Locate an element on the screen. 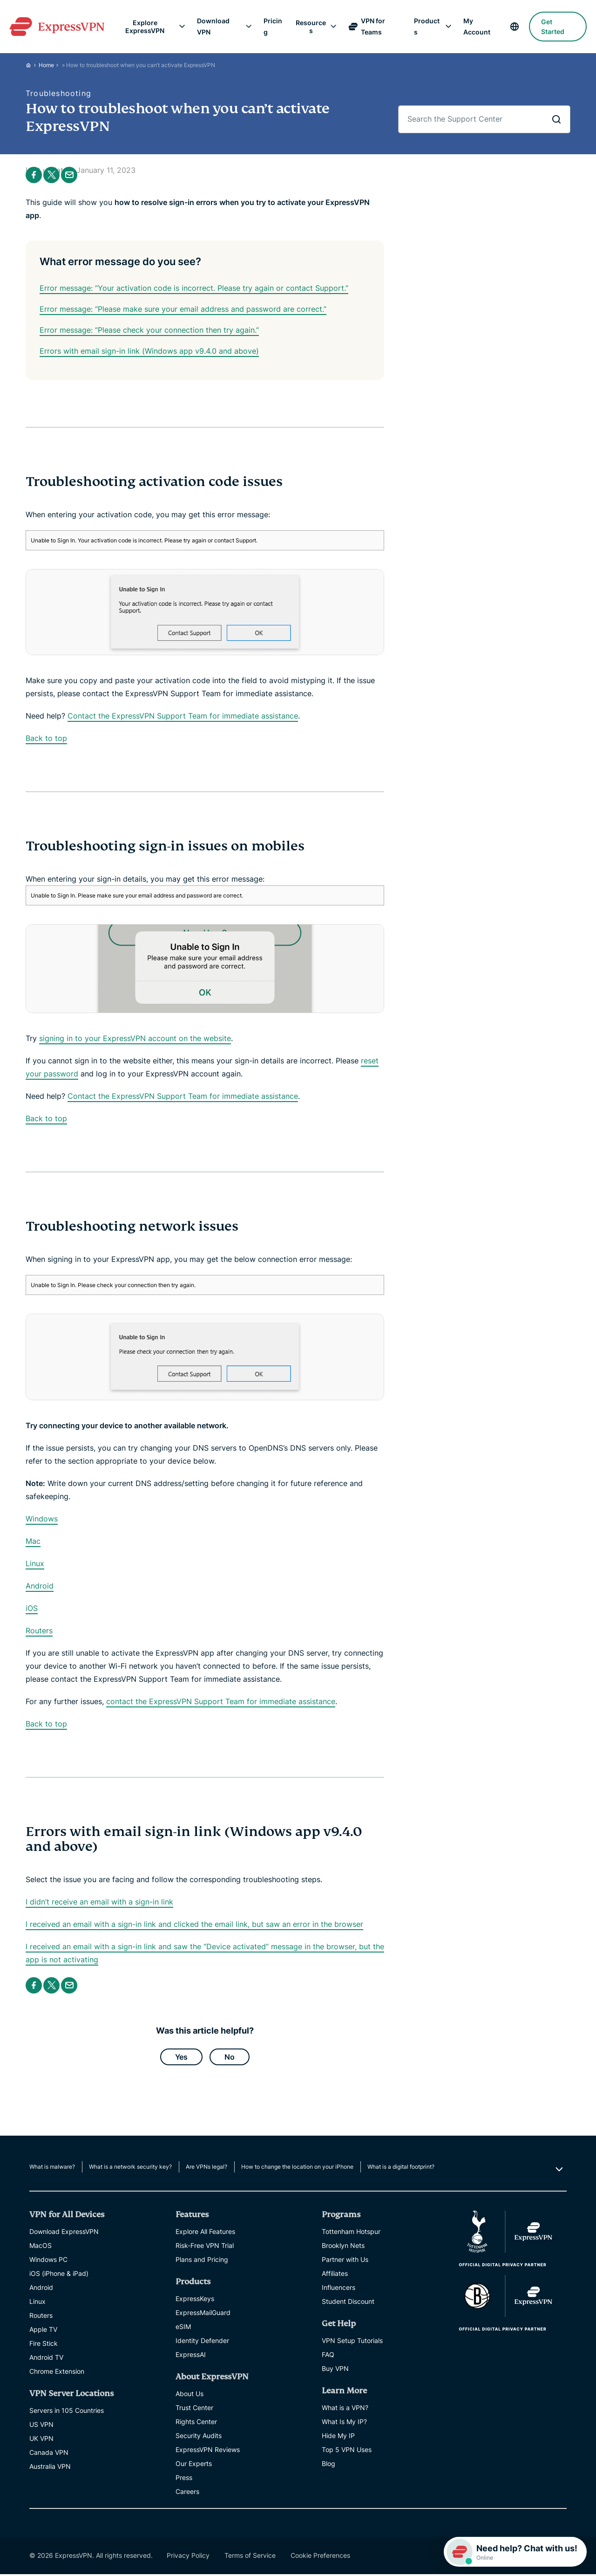 The height and width of the screenshot is (2576, 596). Products is located at coordinates (424, 26).